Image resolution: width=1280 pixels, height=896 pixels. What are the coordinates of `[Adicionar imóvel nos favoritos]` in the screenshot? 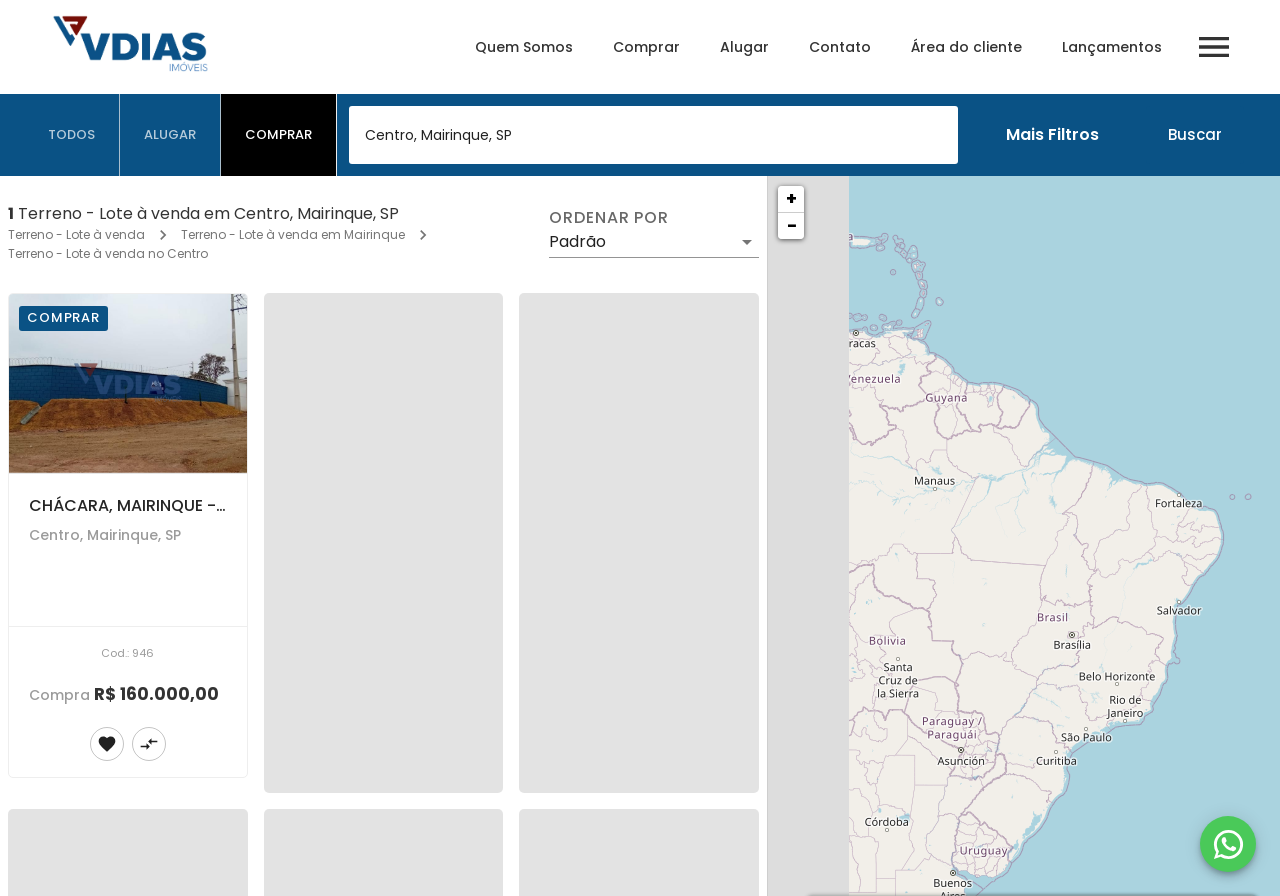 It's located at (107, 744).